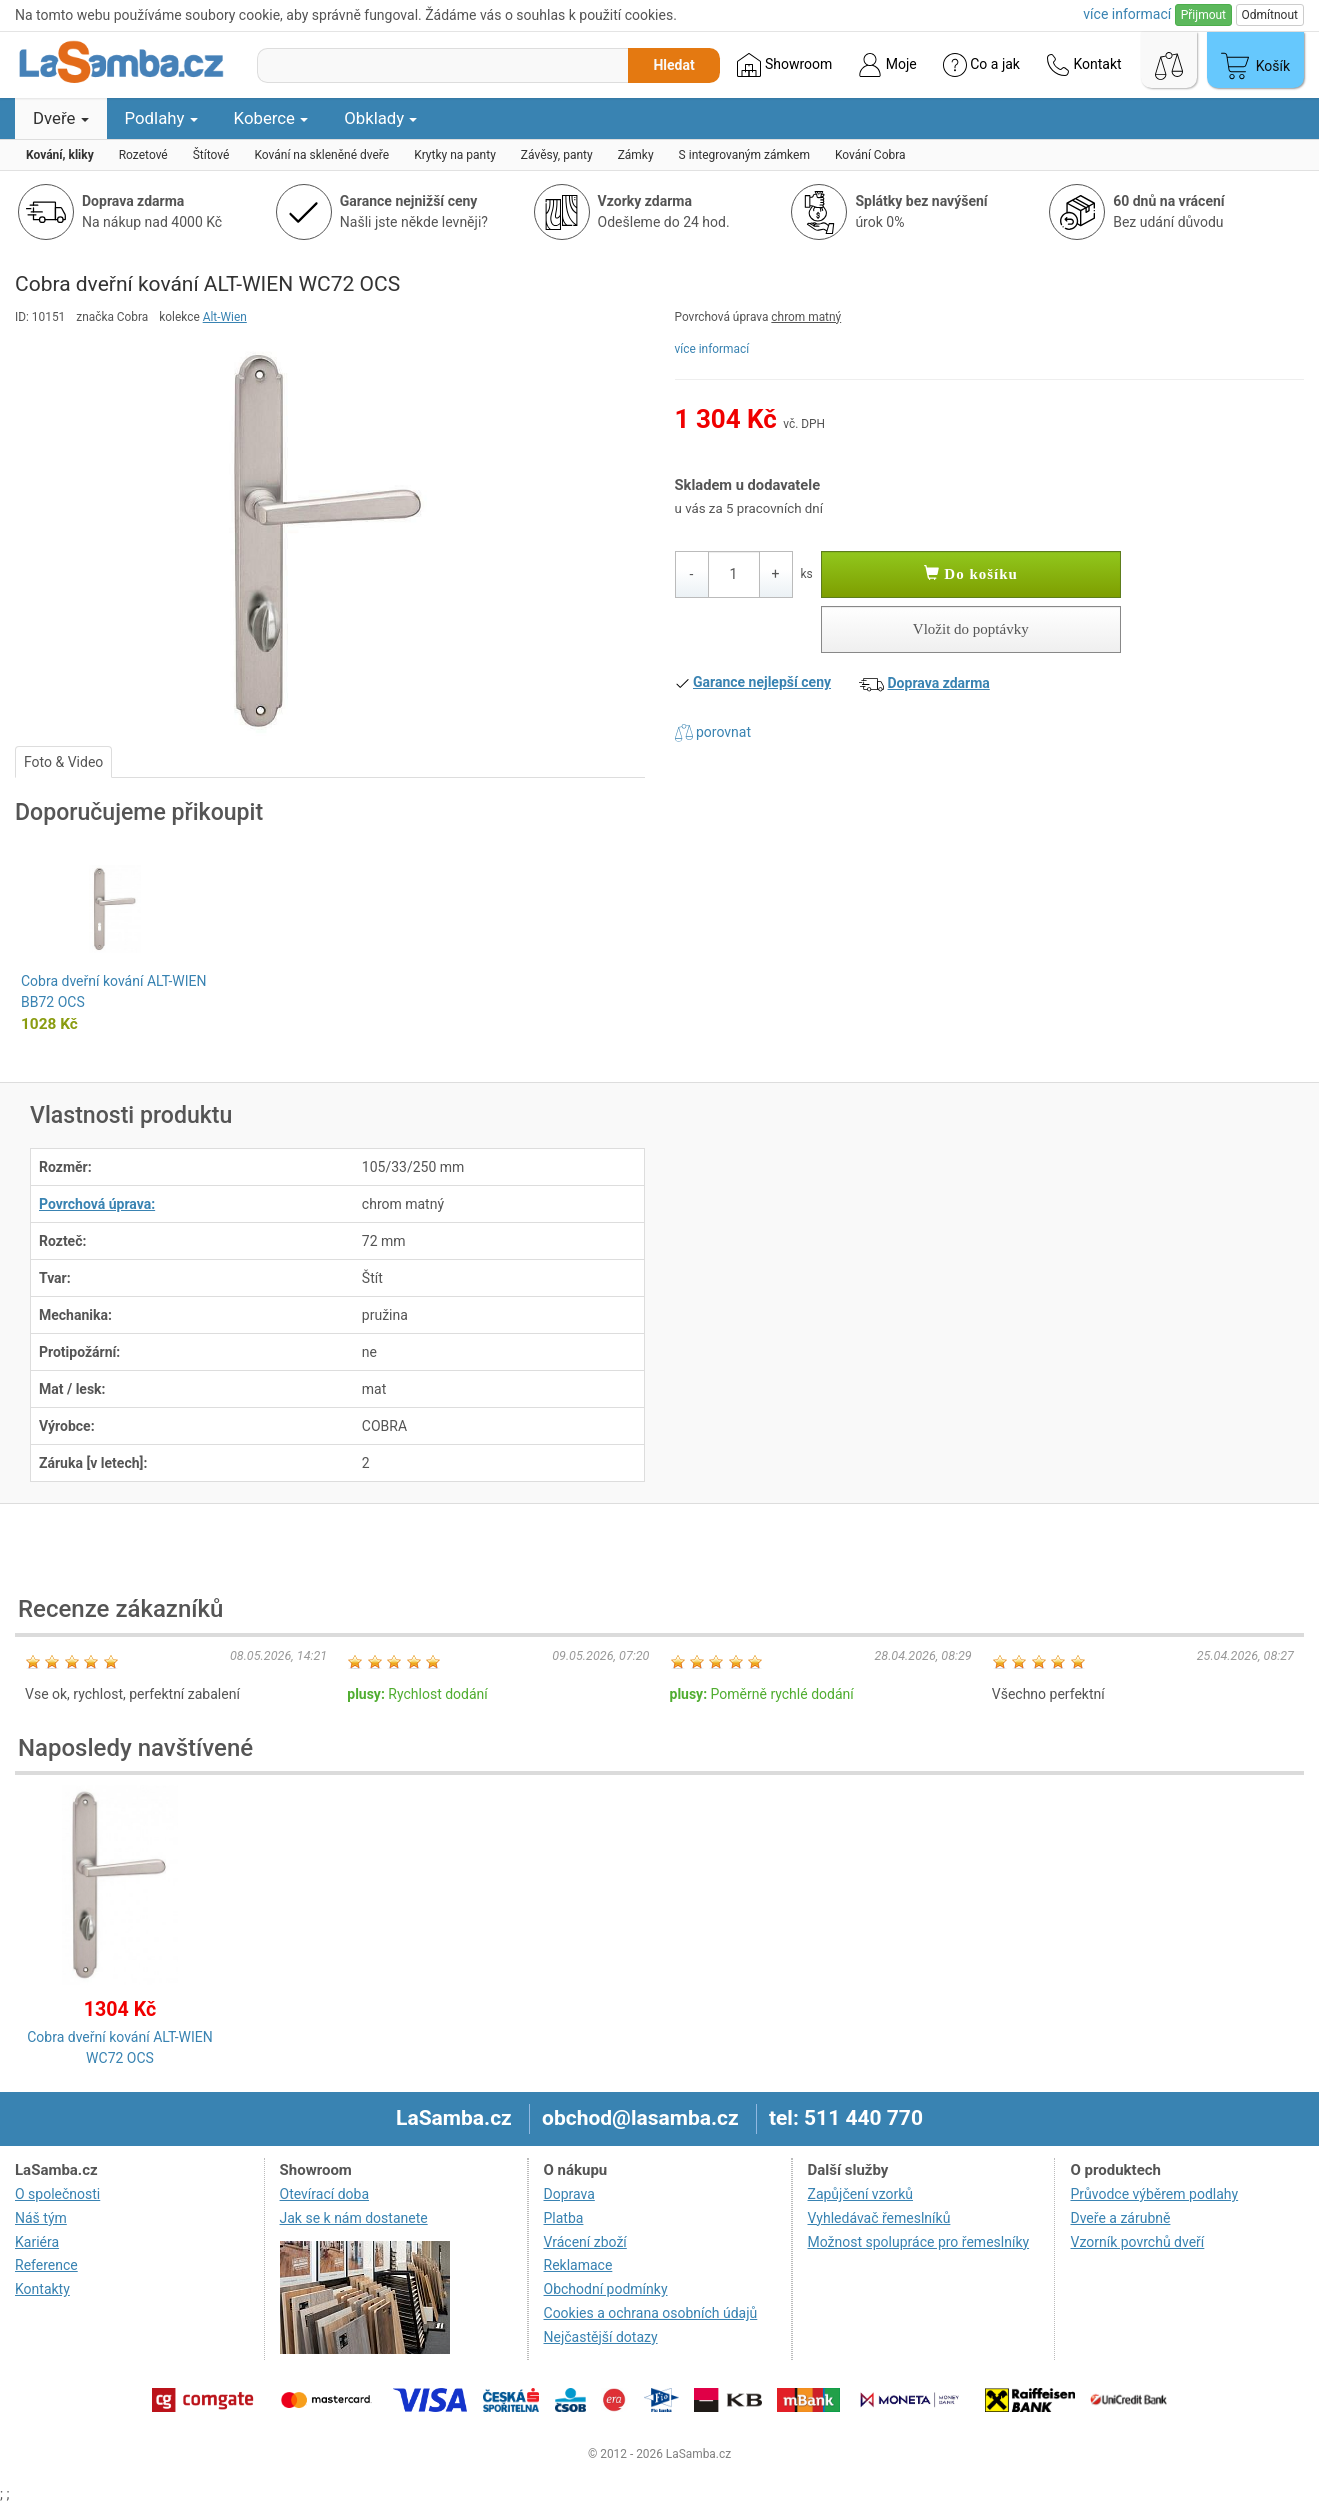  Describe the element at coordinates (46, 2265) in the screenshot. I see `Reference` at that location.